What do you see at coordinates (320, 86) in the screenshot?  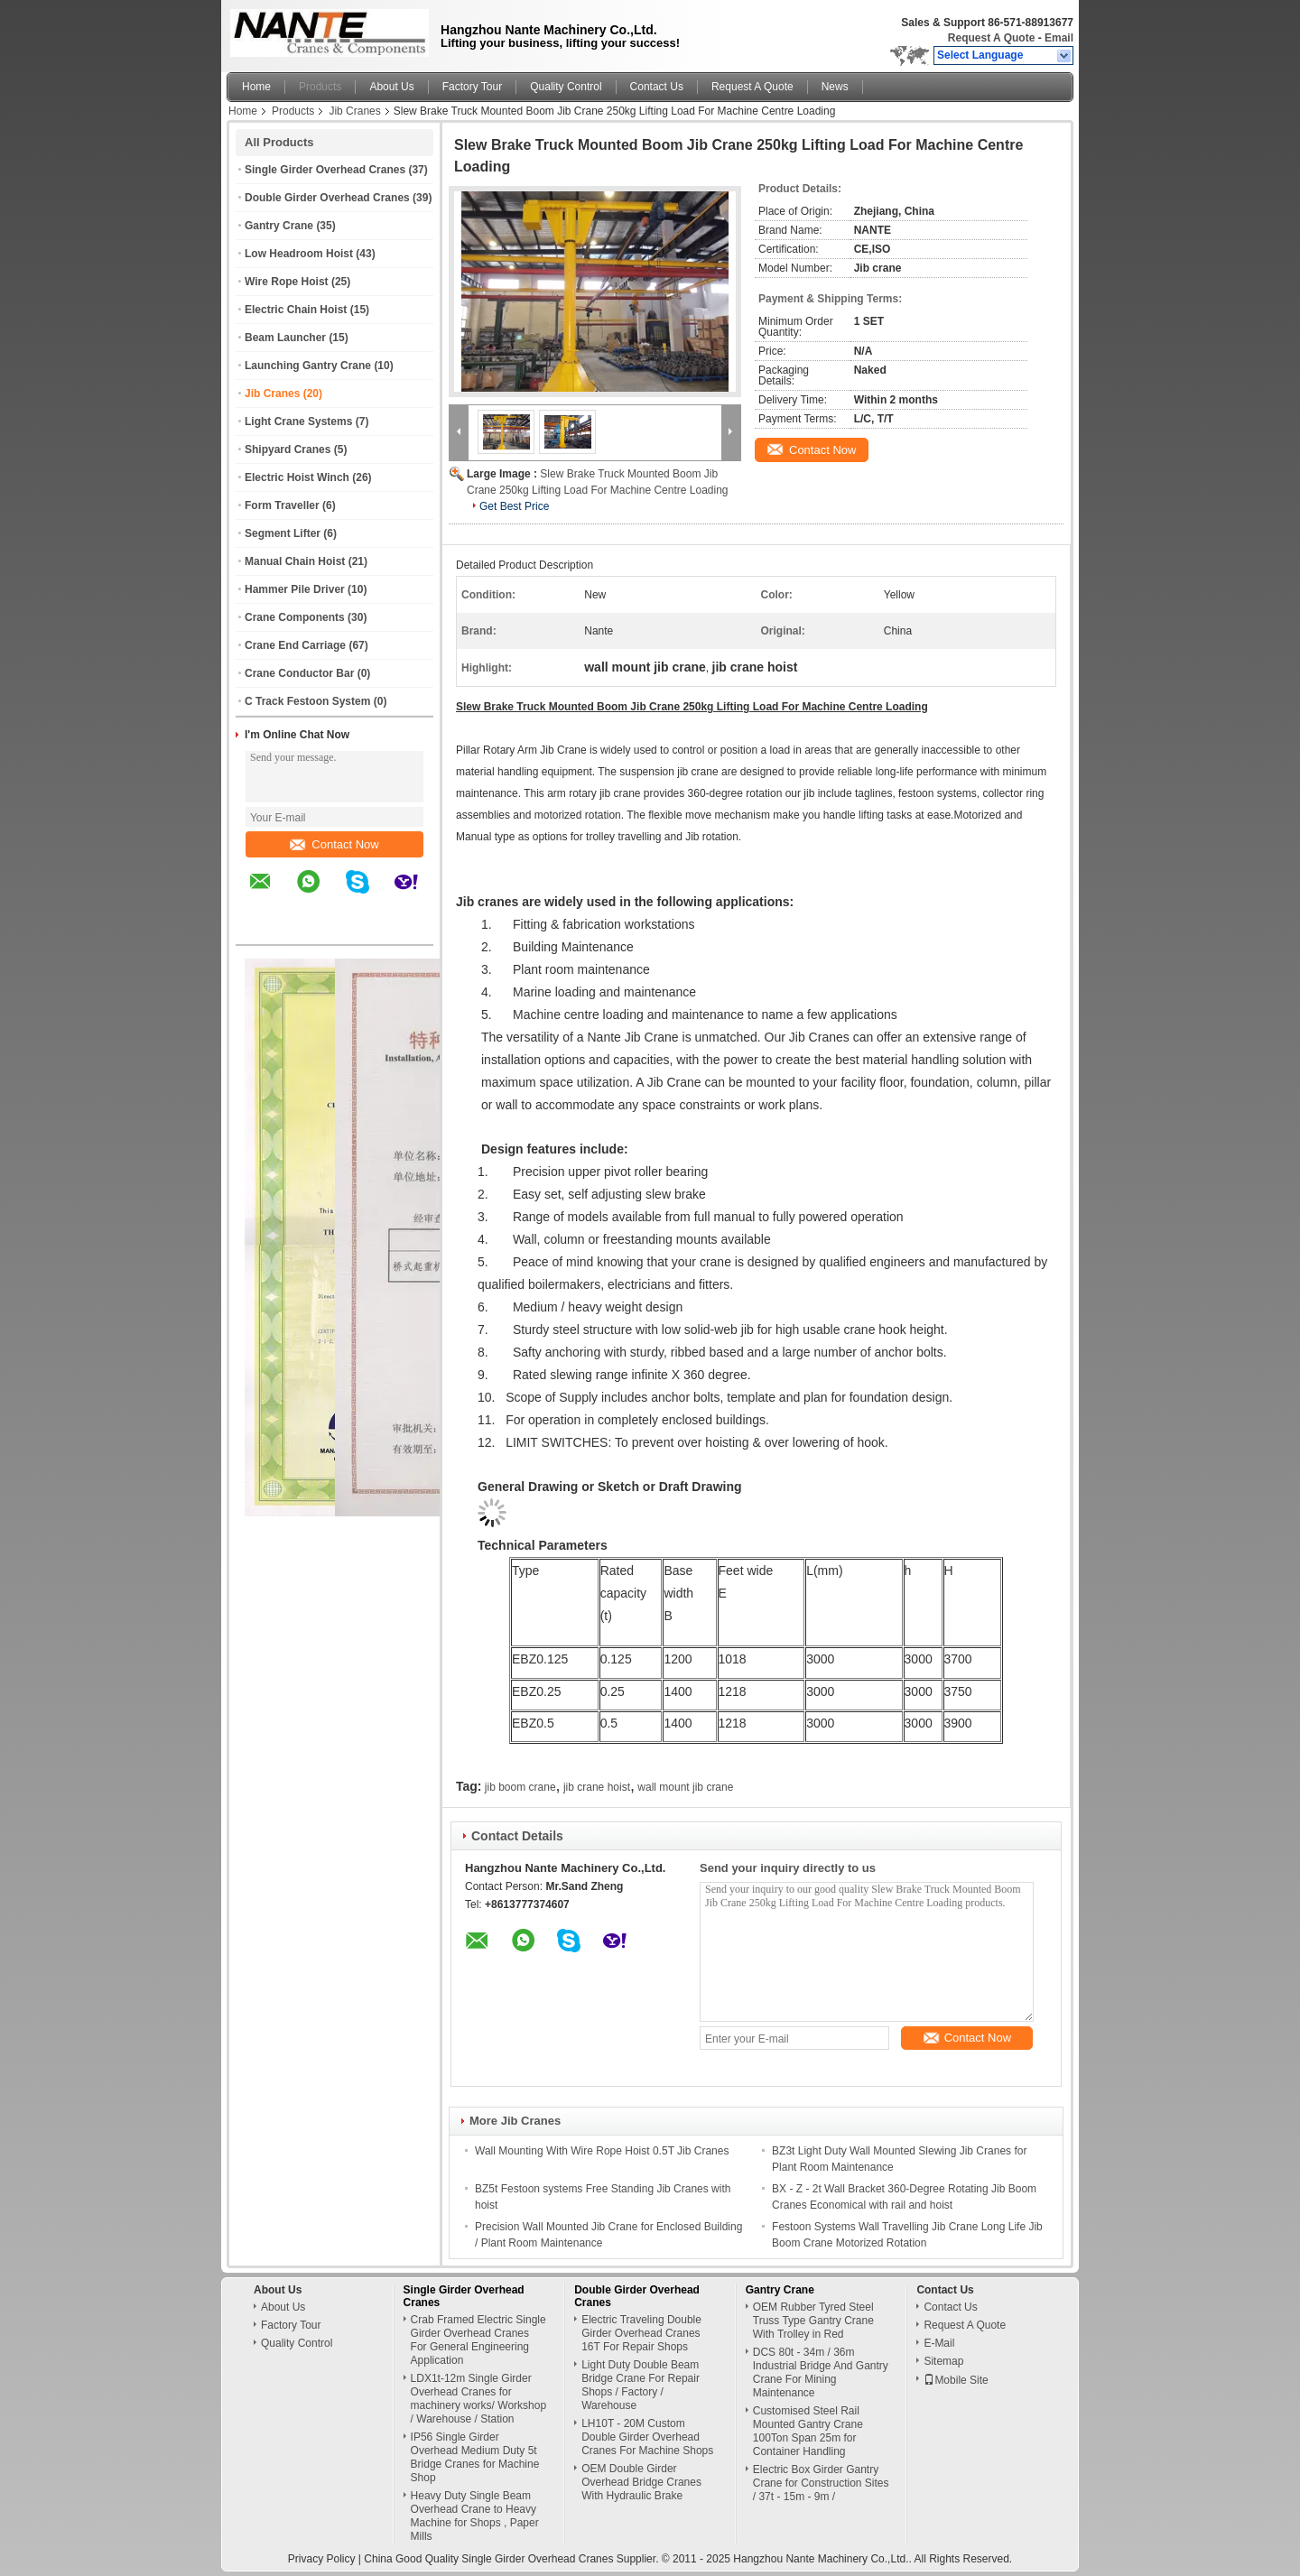 I see `Products` at bounding box center [320, 86].